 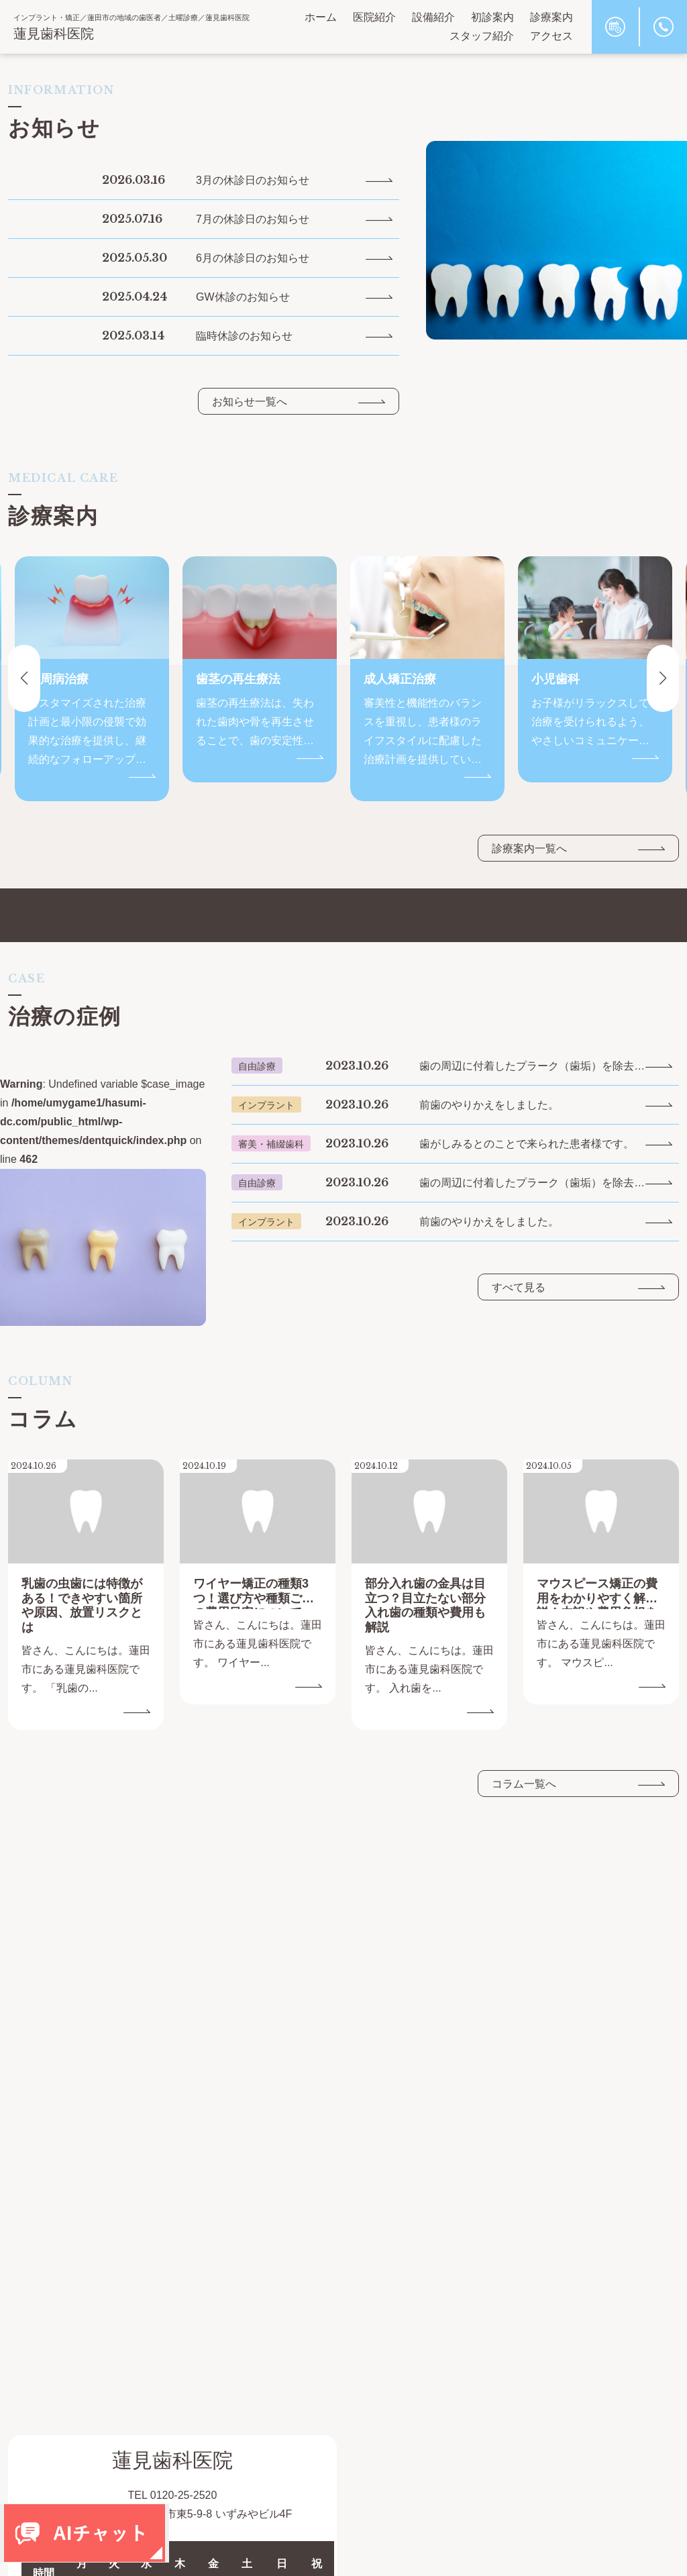 I want to click on 部分入れ歯の金具は目立つ？目立たない部分入れ歯の種類や費用も解説, so click(x=425, y=1605).